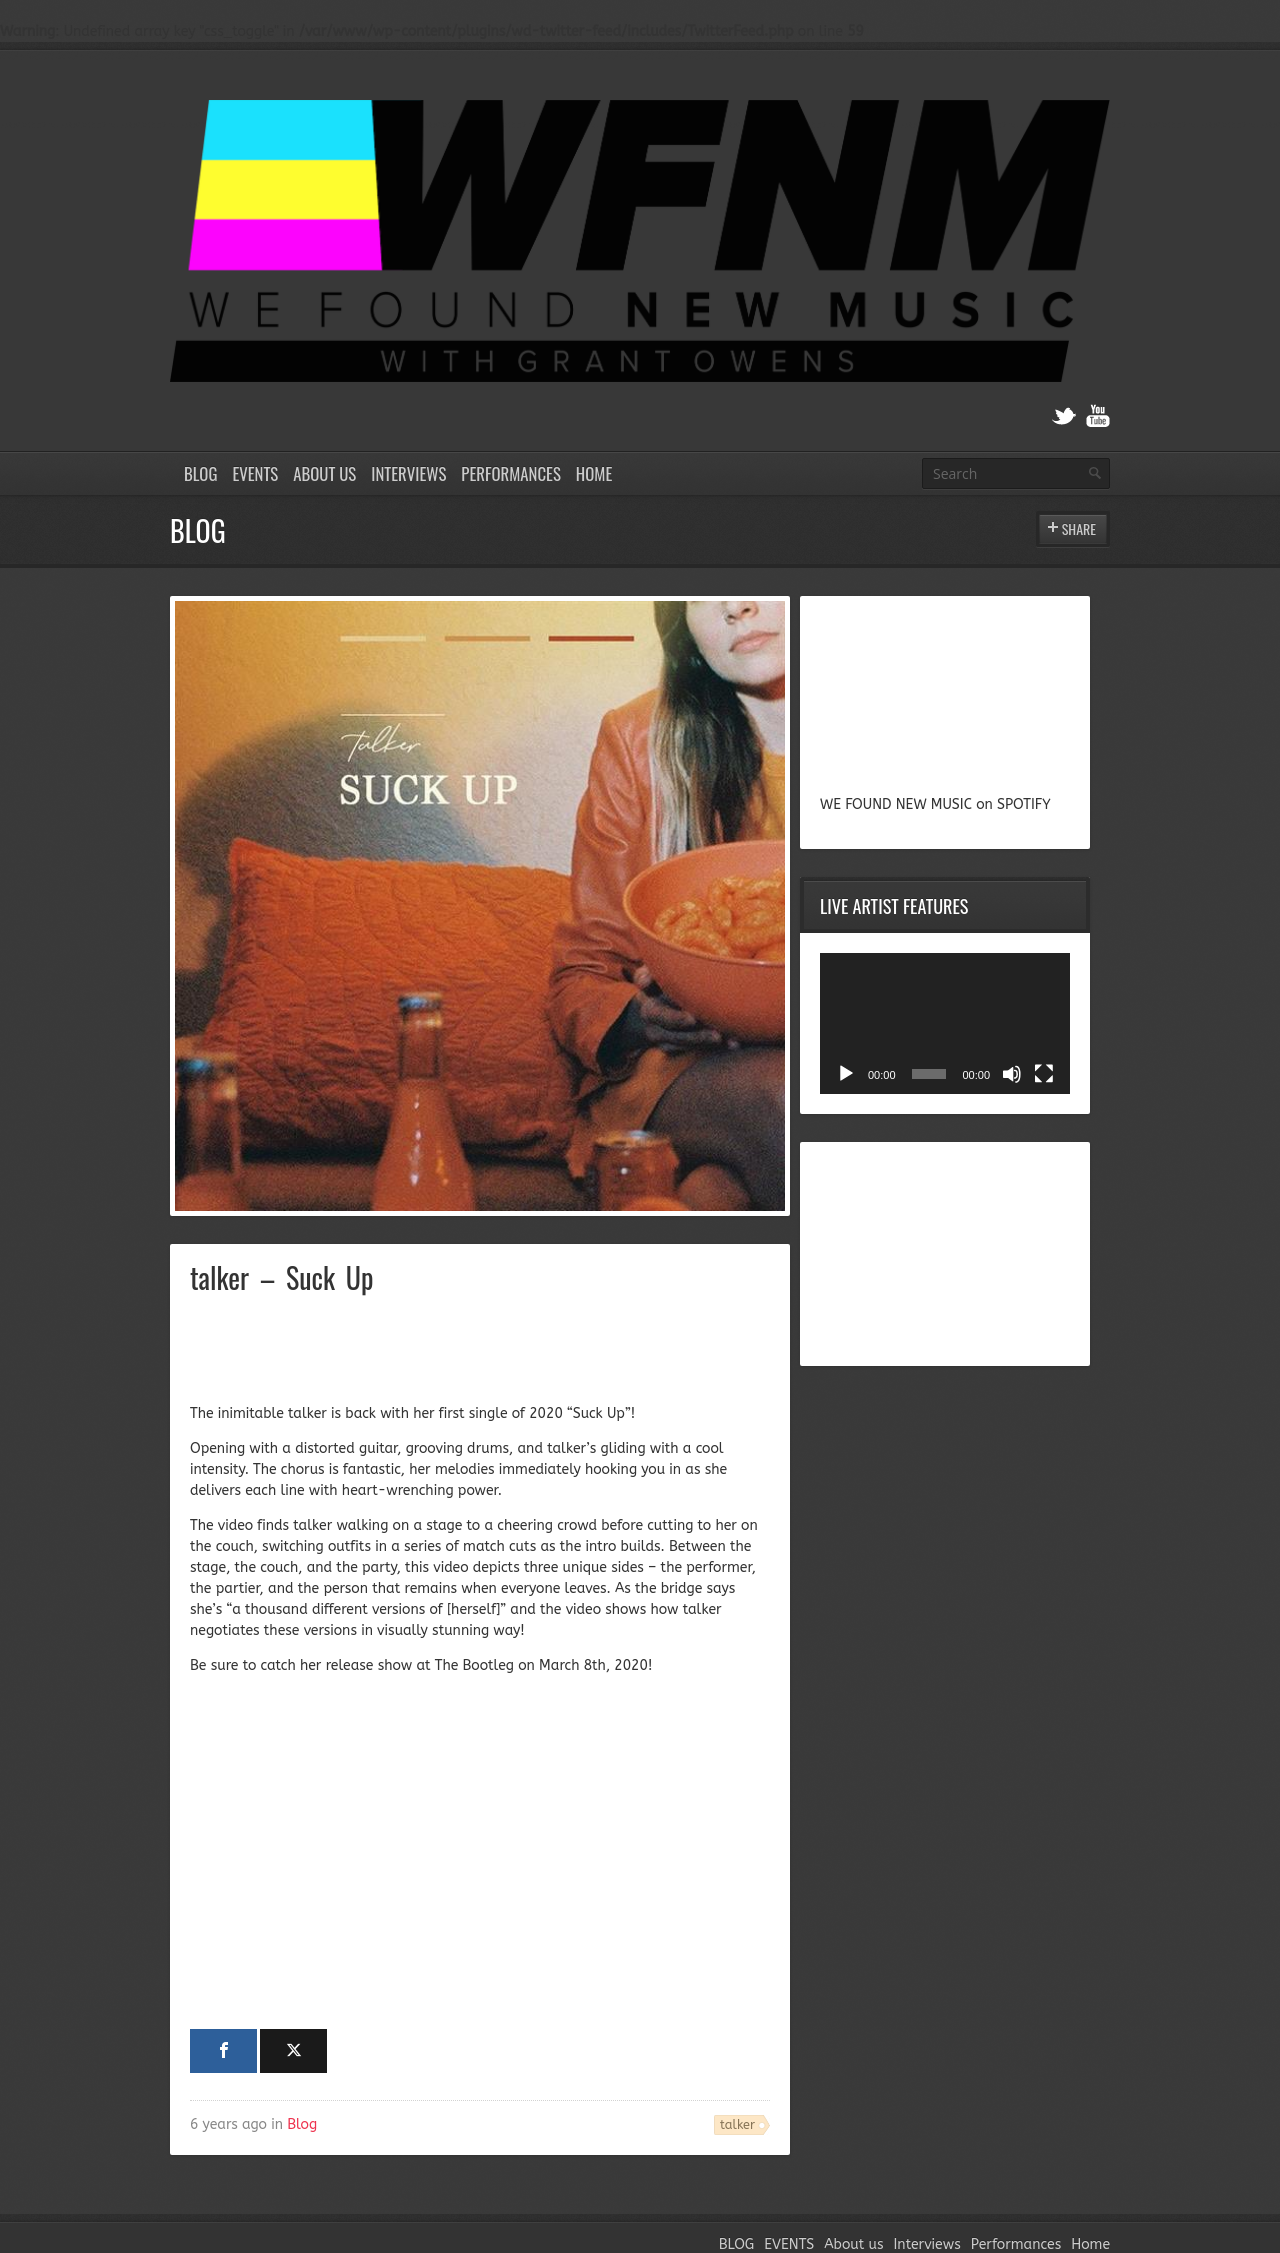  Describe the element at coordinates (945, 1023) in the screenshot. I see `[application]` at that location.